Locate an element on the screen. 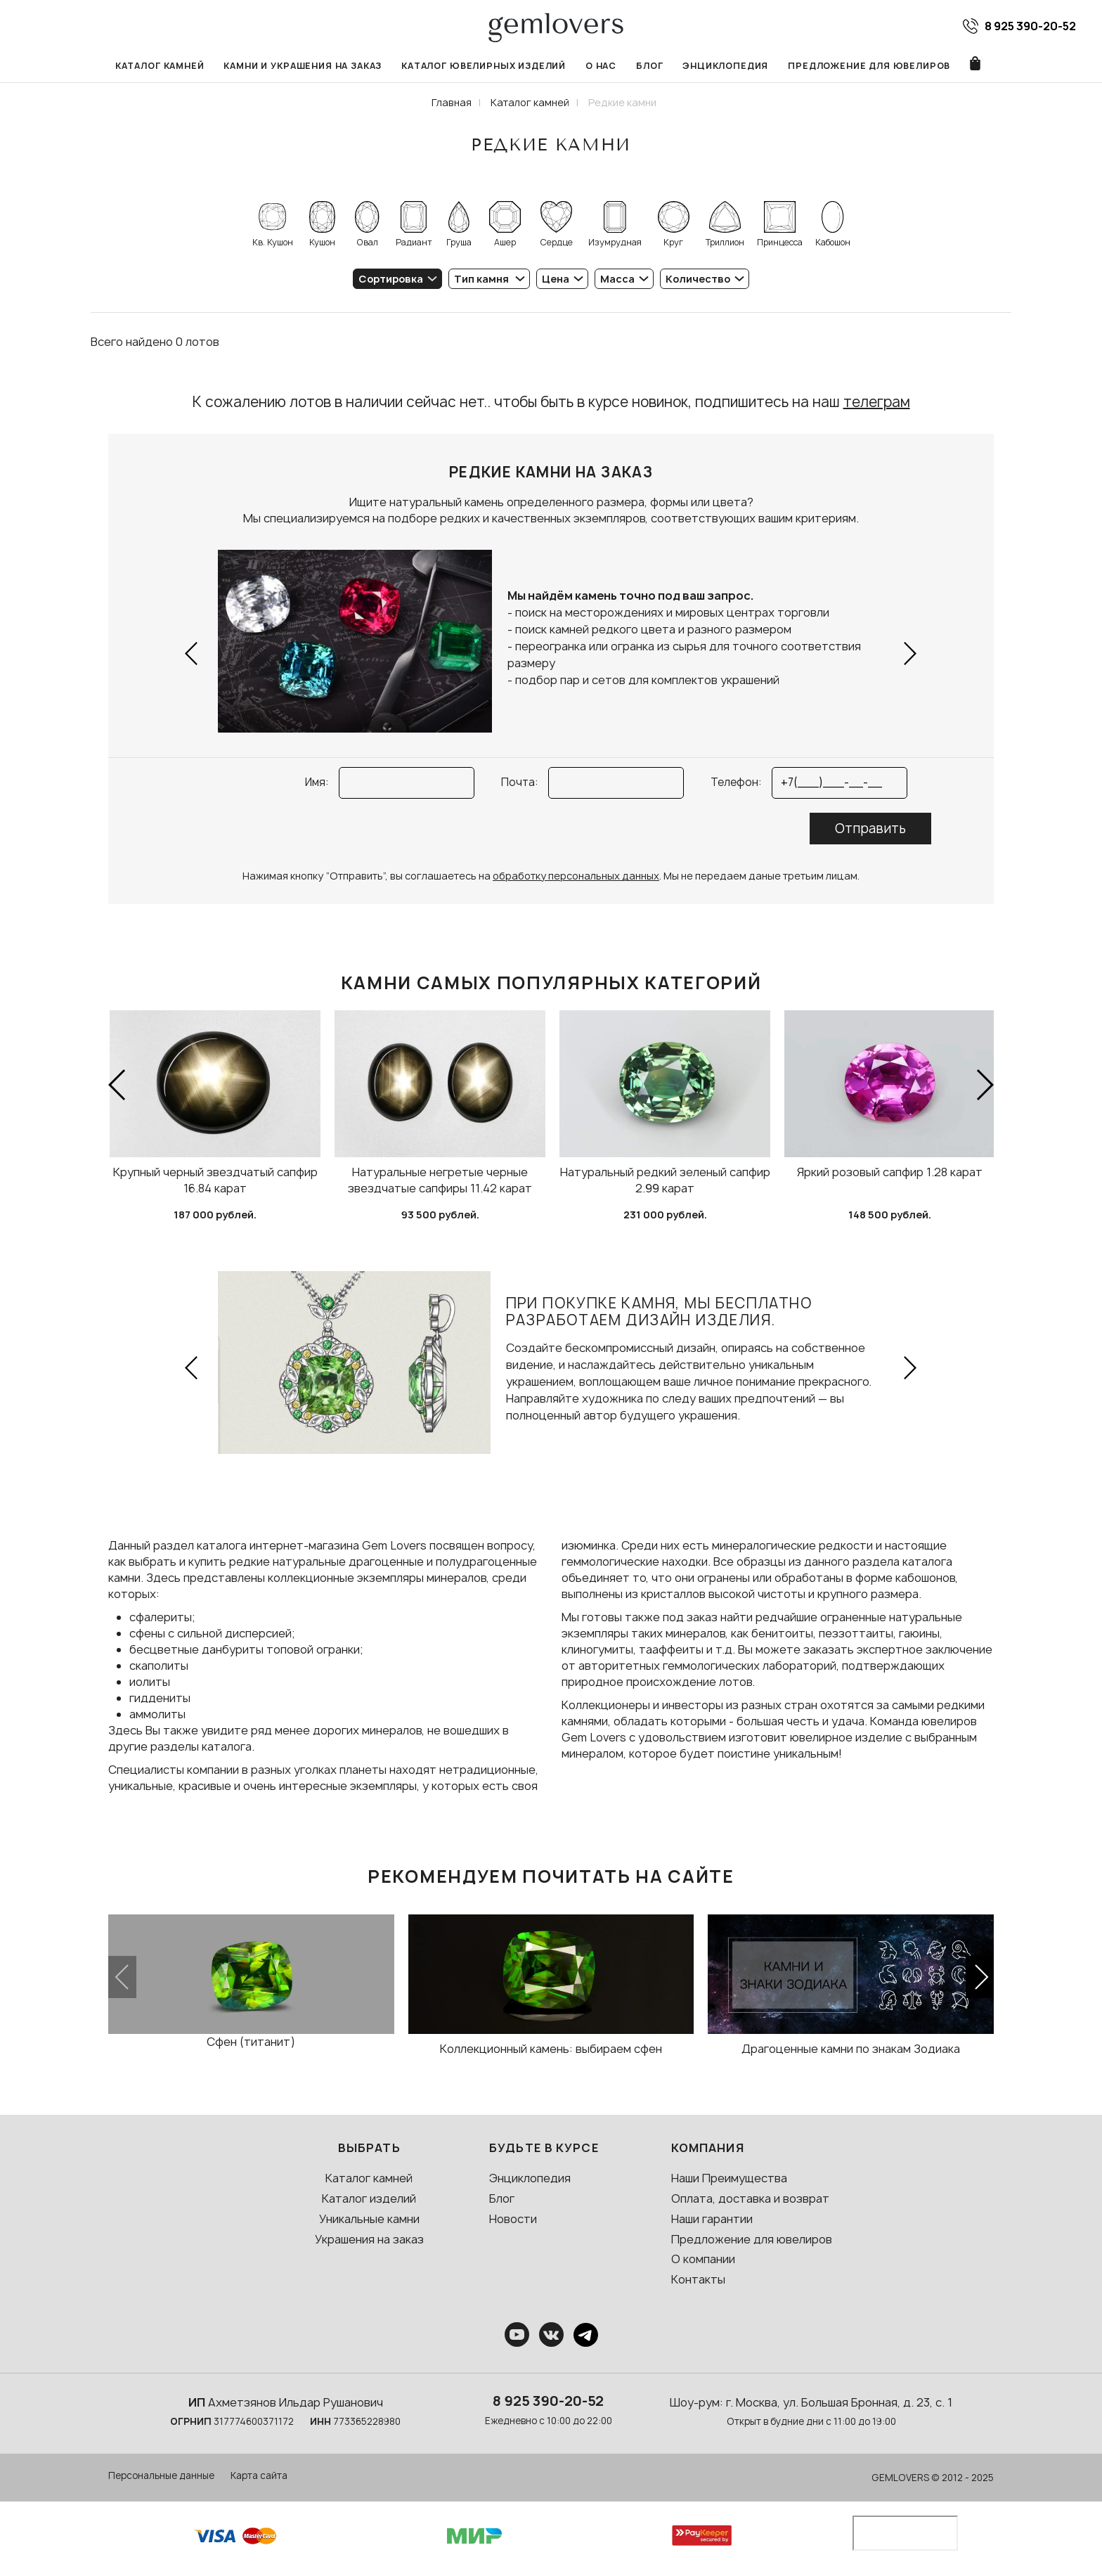 The width and height of the screenshot is (1102, 2576). Предложение для ювелиров is located at coordinates (869, 66).